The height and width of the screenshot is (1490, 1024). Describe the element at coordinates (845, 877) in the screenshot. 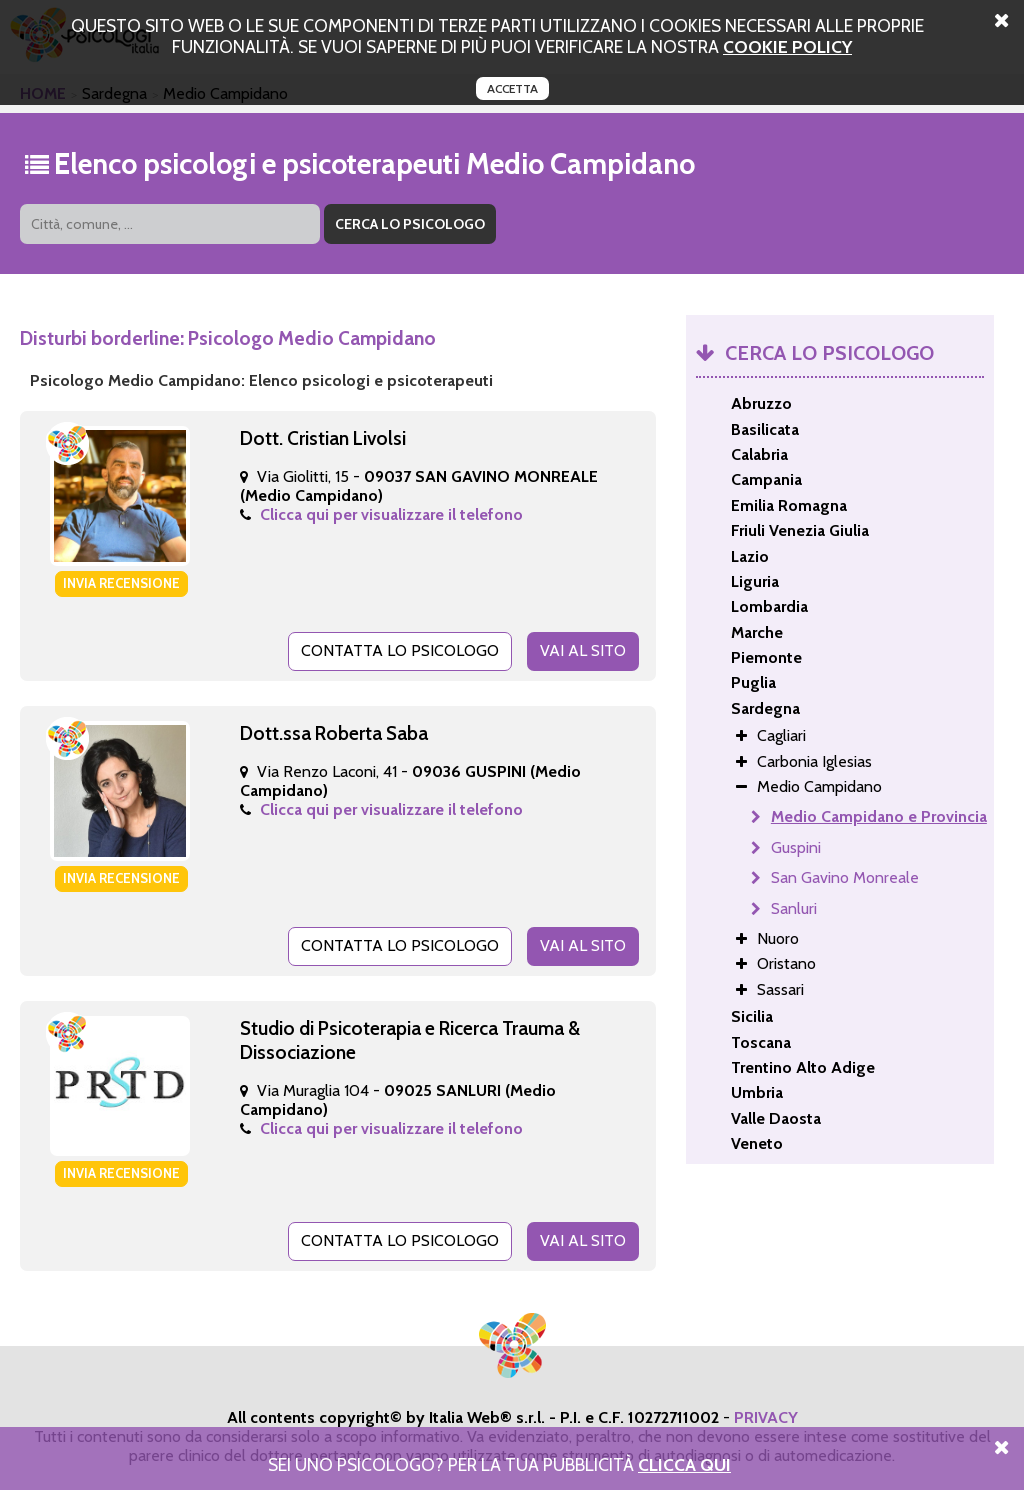

I see `San Gavino Monreale` at that location.